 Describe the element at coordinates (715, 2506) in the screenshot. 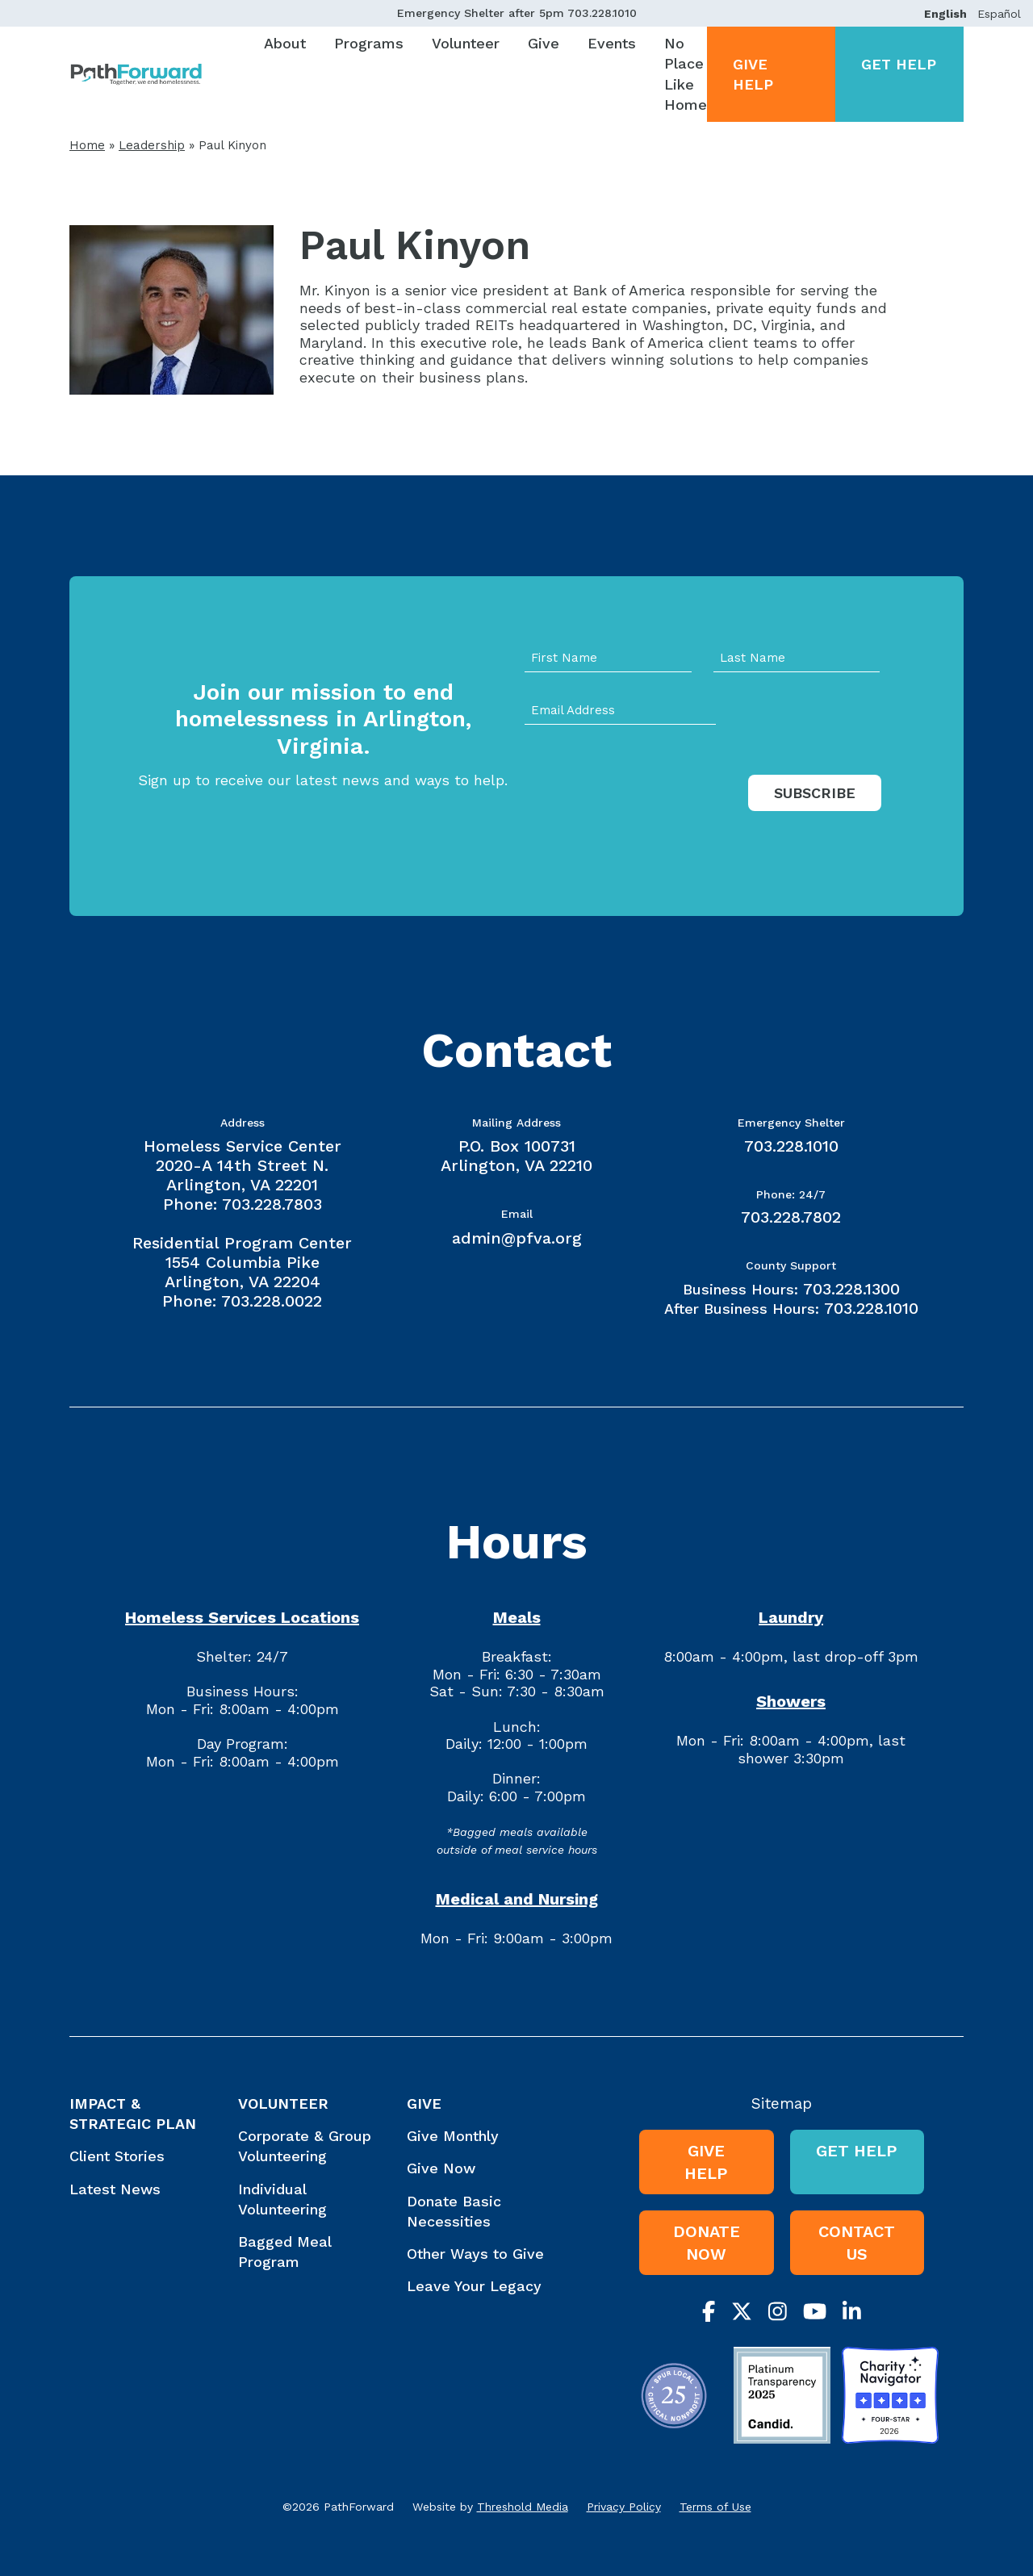

I see `Terms of Use` at that location.